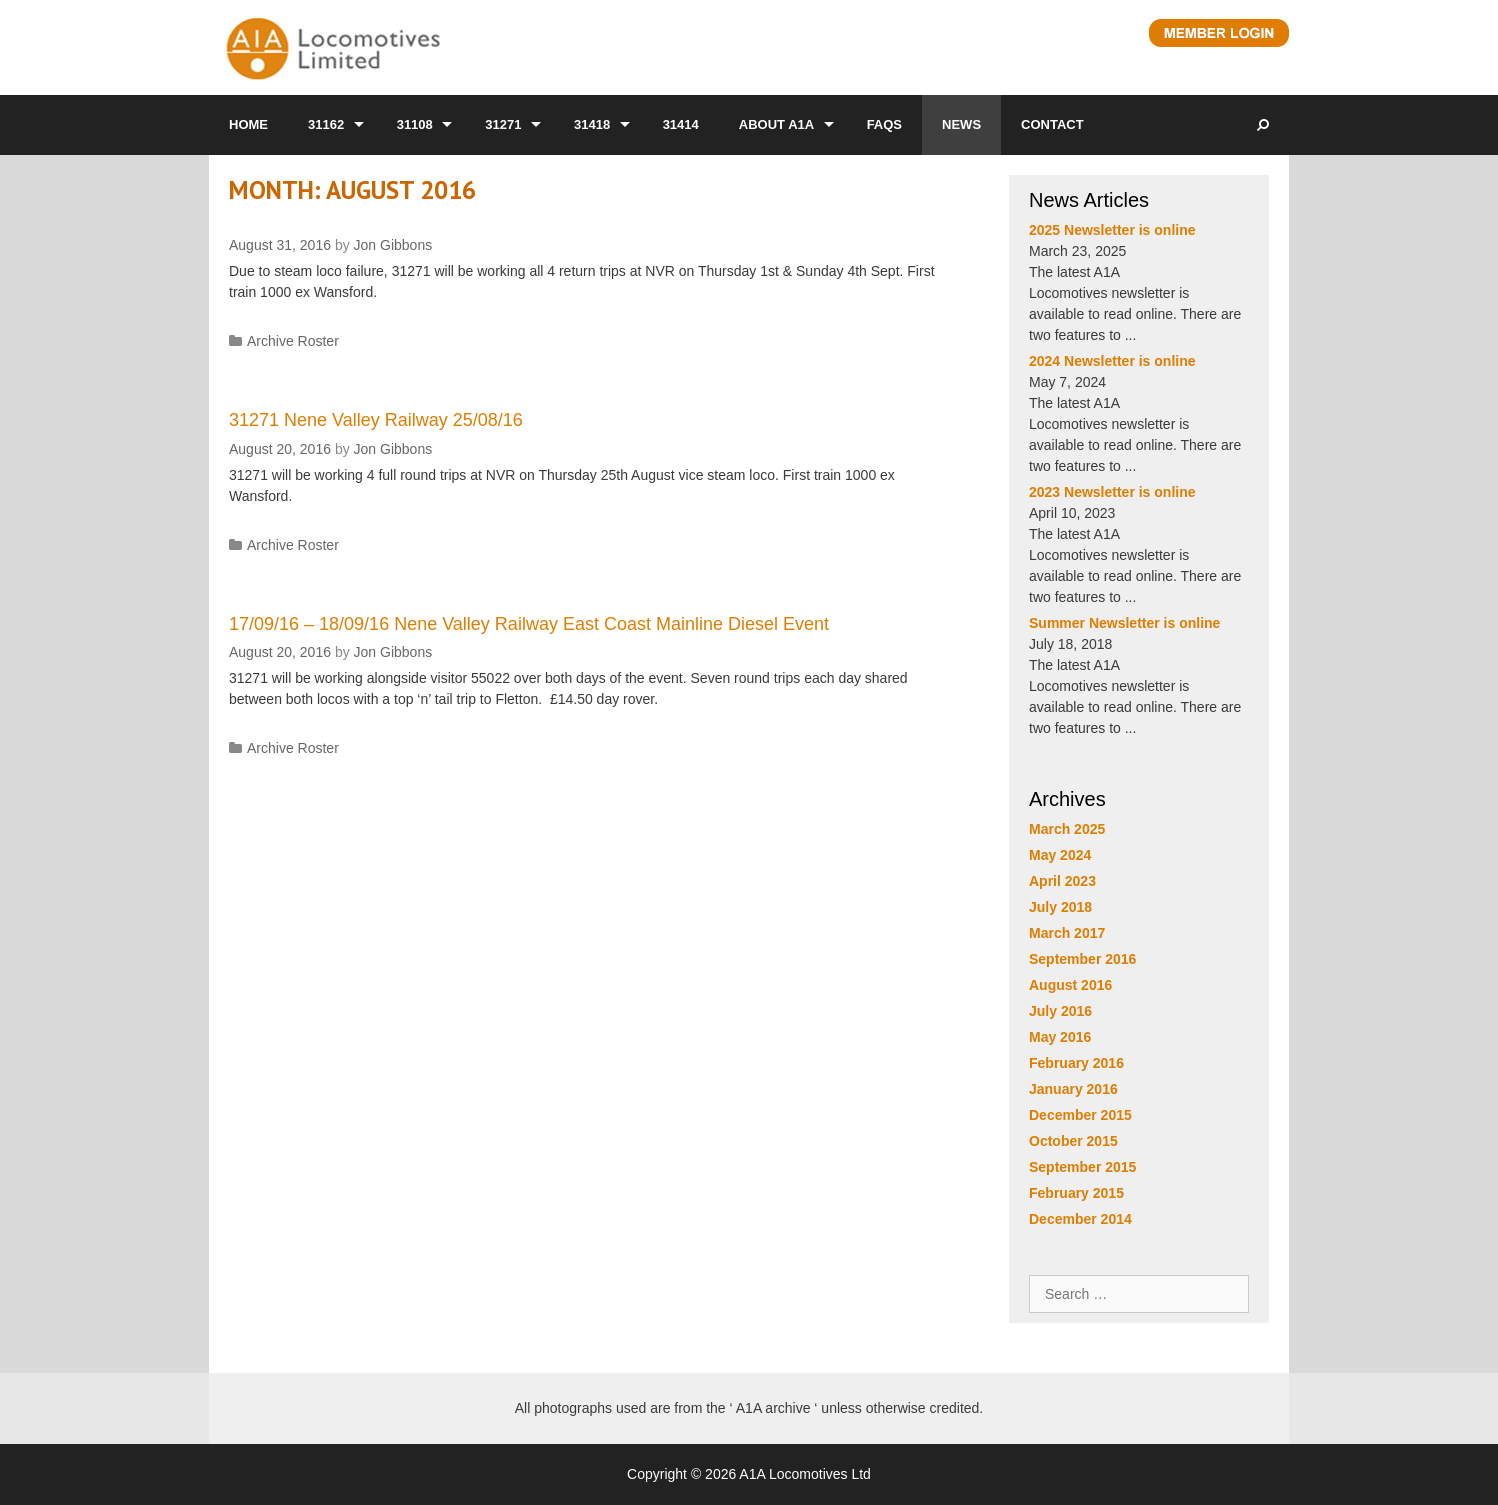  Describe the element at coordinates (503, 124) in the screenshot. I see `31271` at that location.